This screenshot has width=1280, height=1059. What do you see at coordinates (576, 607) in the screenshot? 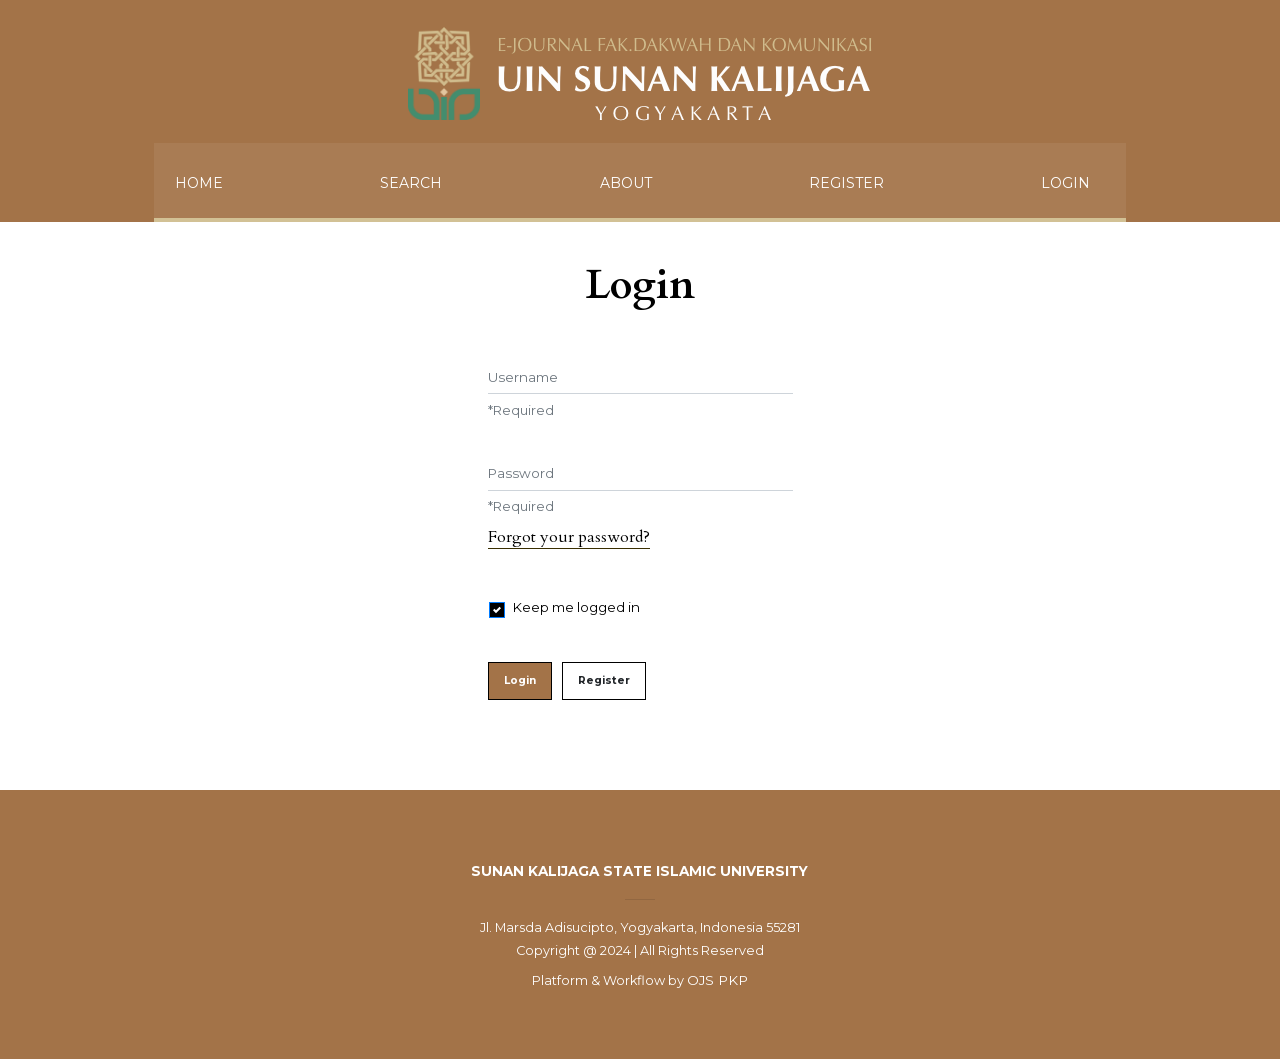
I see `Keep me logged in` at bounding box center [576, 607].